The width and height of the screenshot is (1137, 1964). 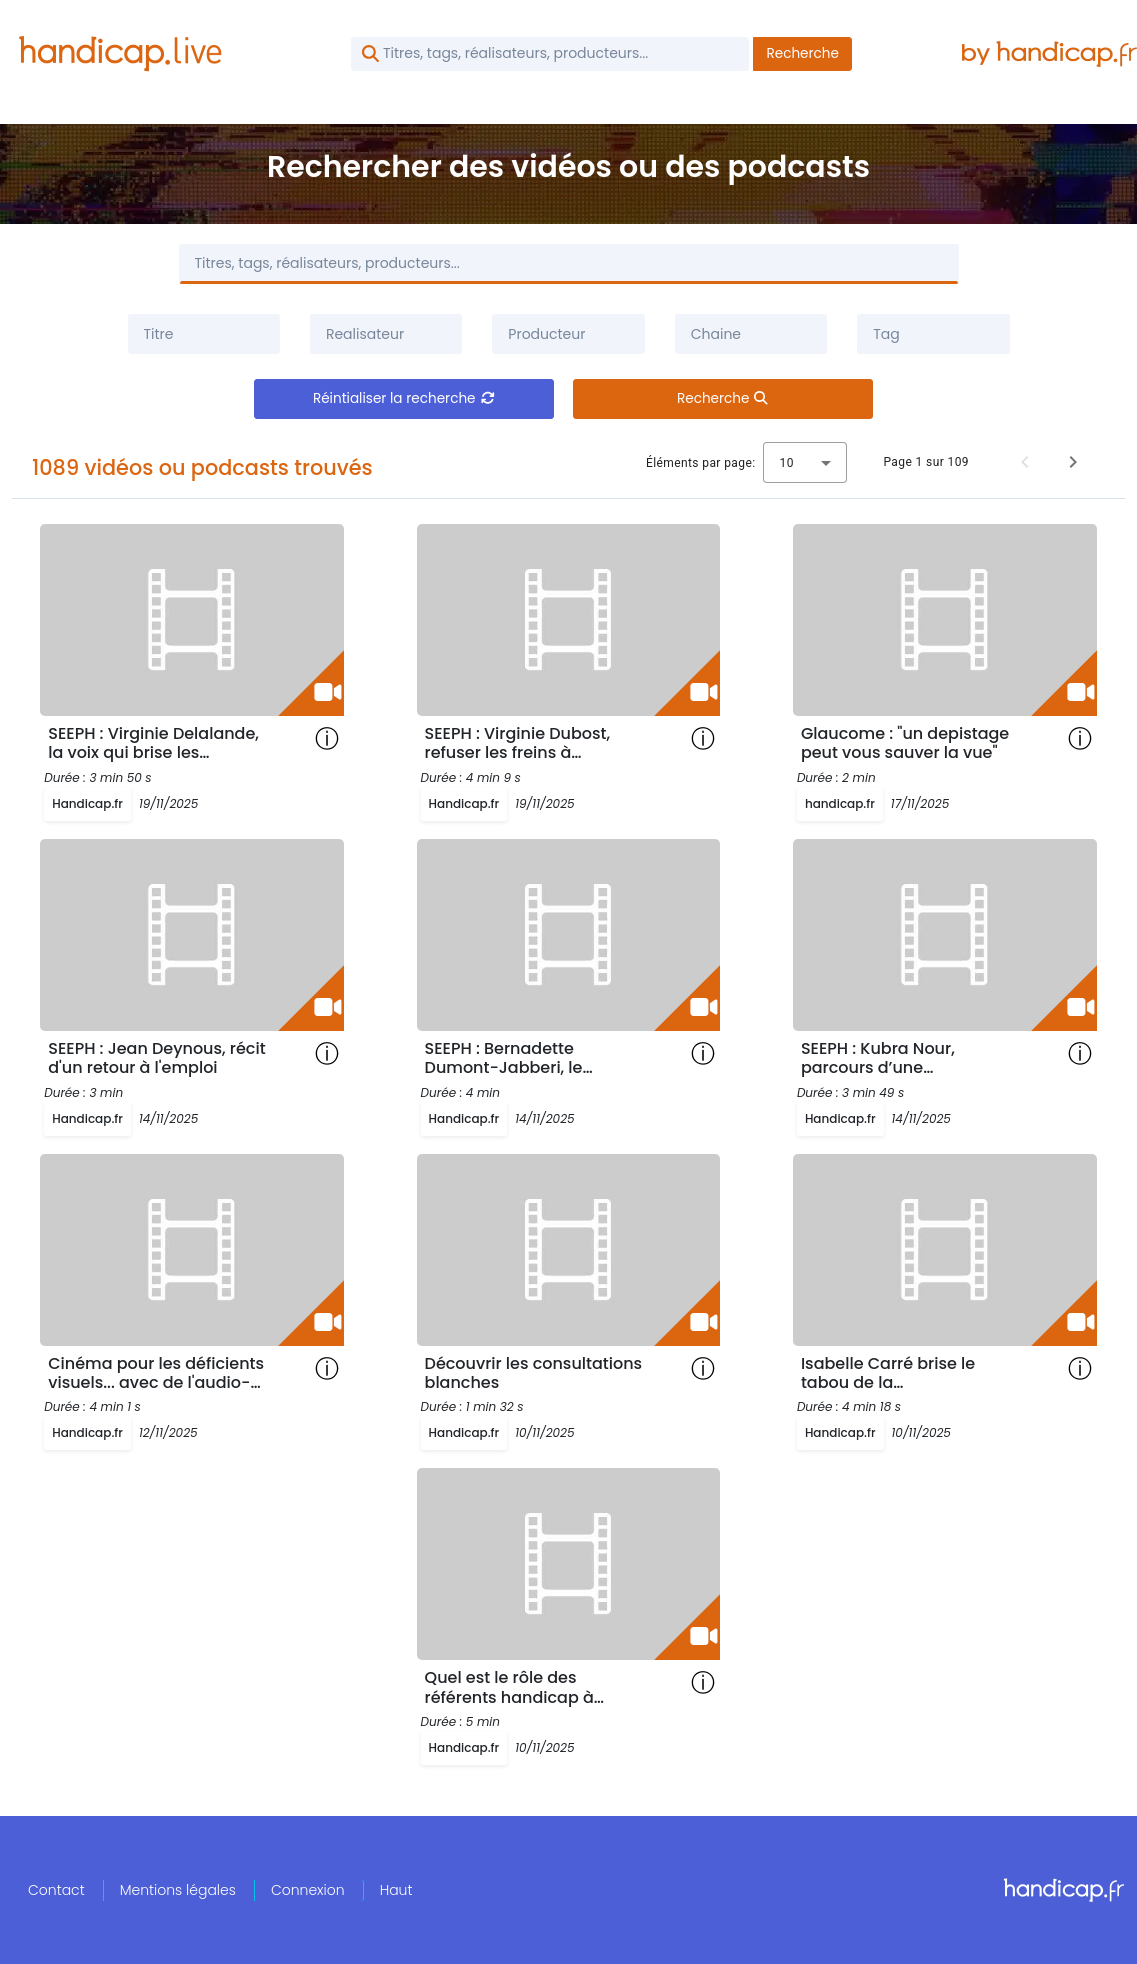 I want to click on Connexion, so click(x=308, y=1890).